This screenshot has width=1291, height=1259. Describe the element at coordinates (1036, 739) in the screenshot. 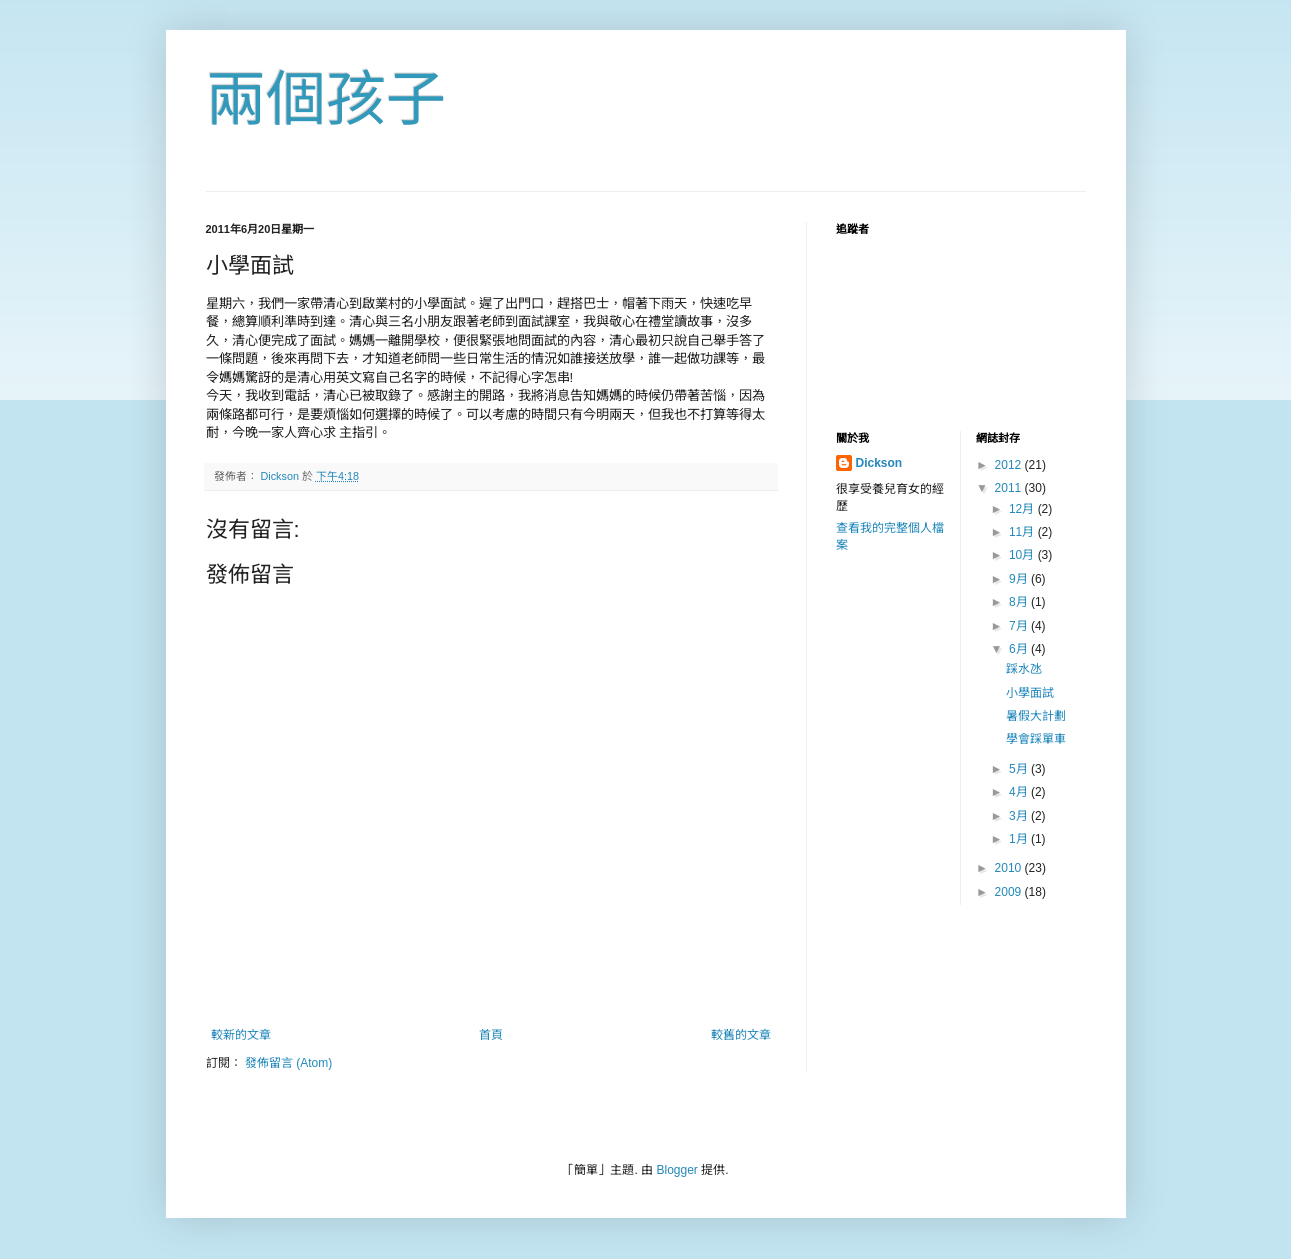

I see `學會踩單車` at that location.